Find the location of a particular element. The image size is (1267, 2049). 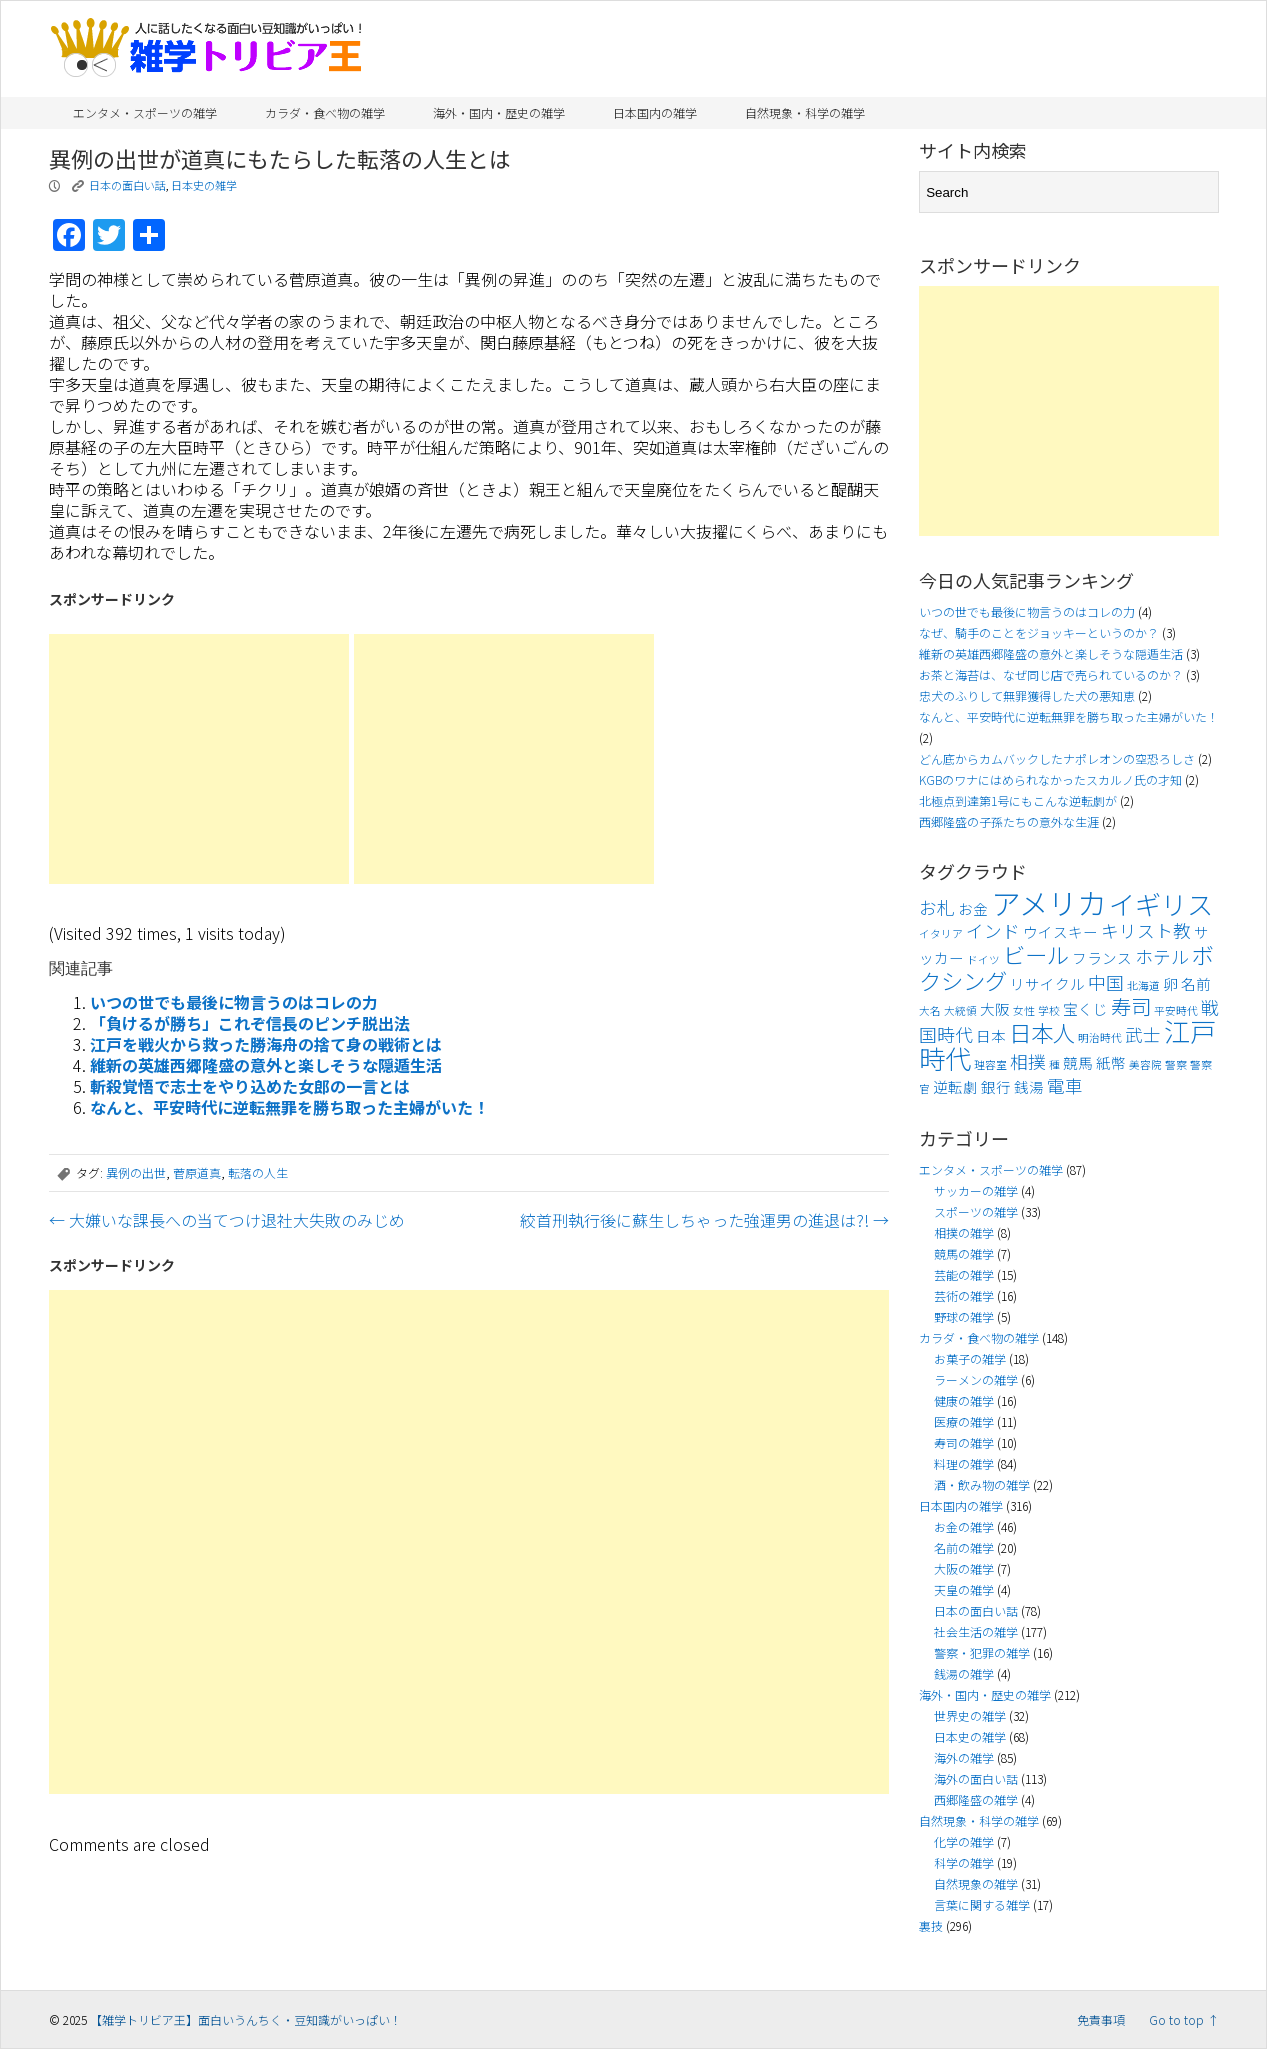

お金 [お金 (4個の項目)] is located at coordinates (973, 908).